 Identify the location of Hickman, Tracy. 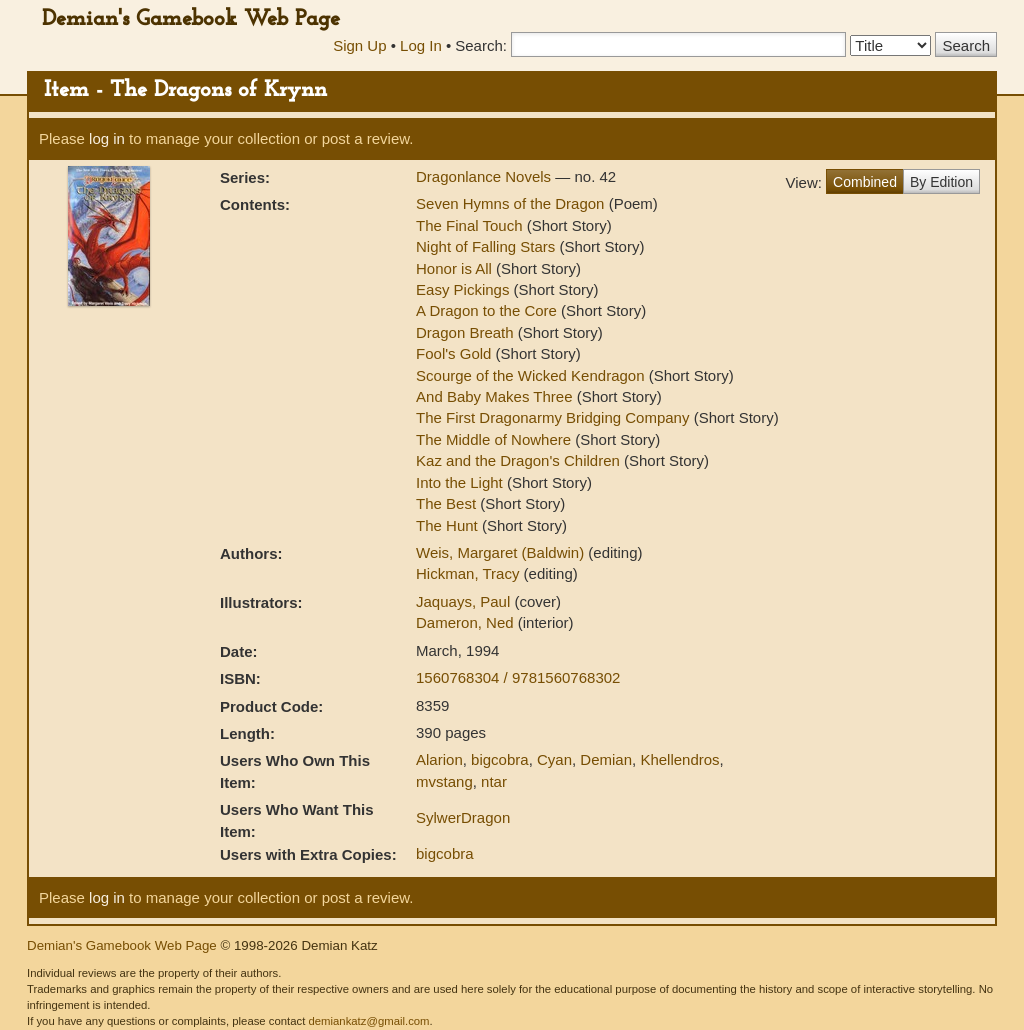
(470, 573).